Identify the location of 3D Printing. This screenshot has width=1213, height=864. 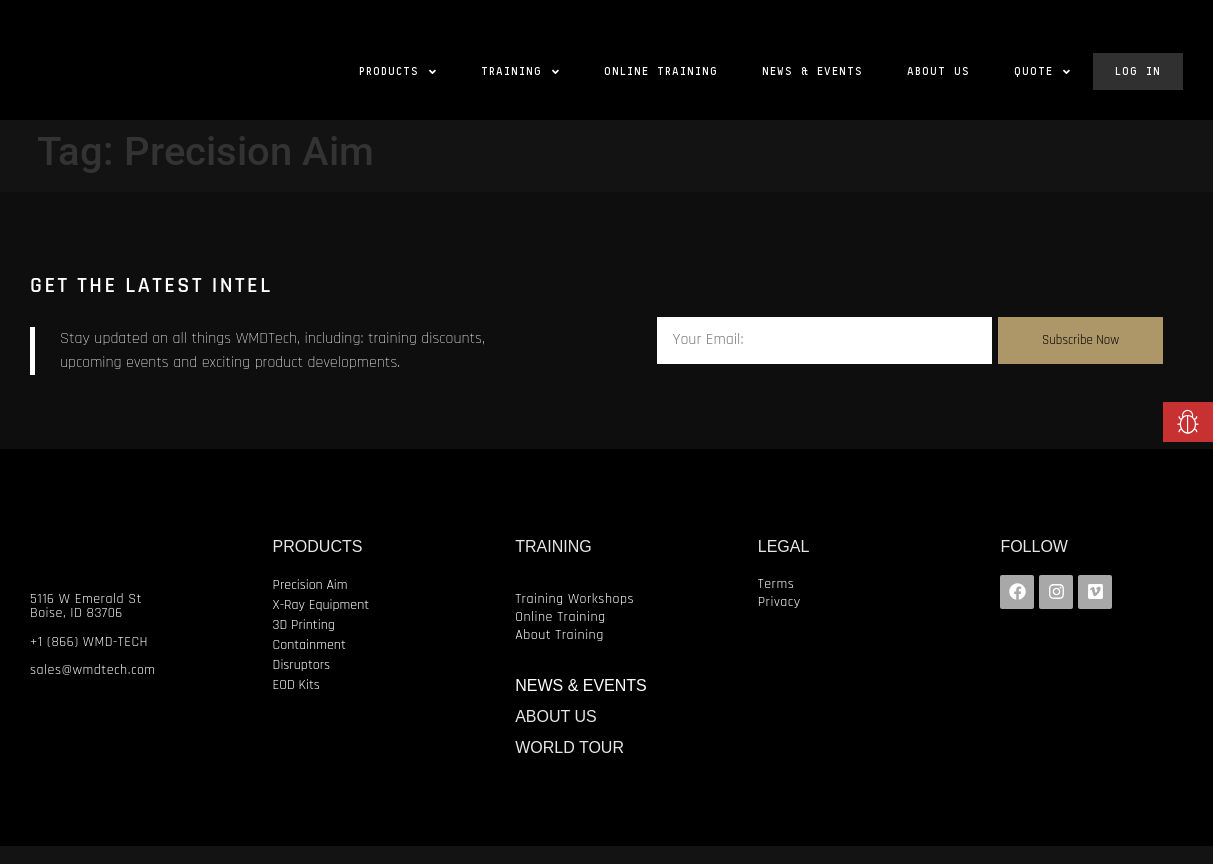
(304, 643).